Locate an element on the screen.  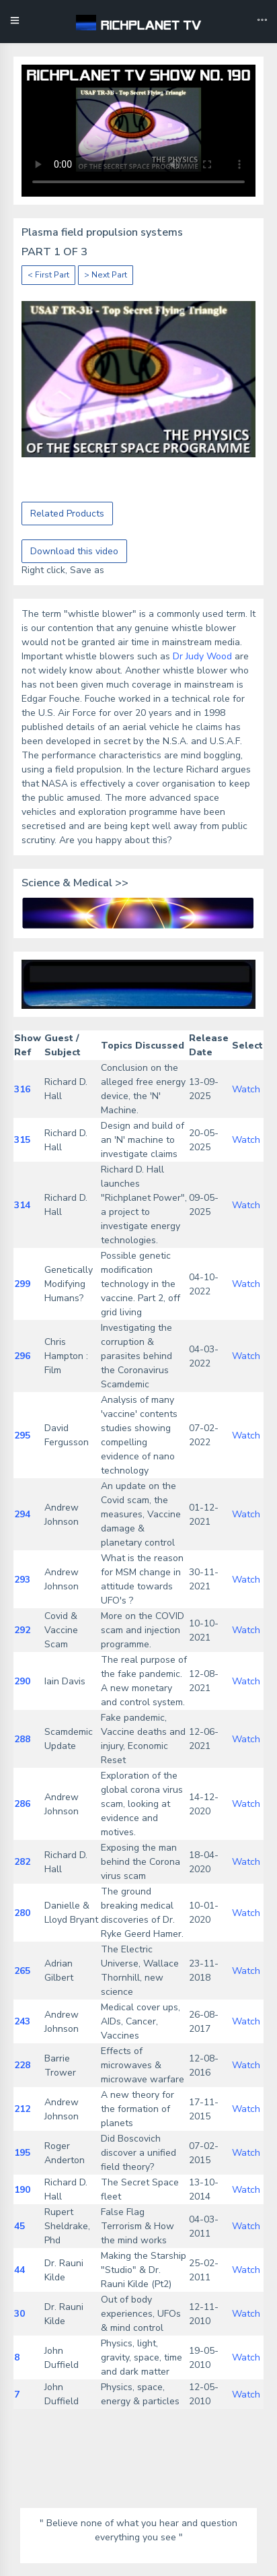
Download this video is located at coordinates (74, 551).